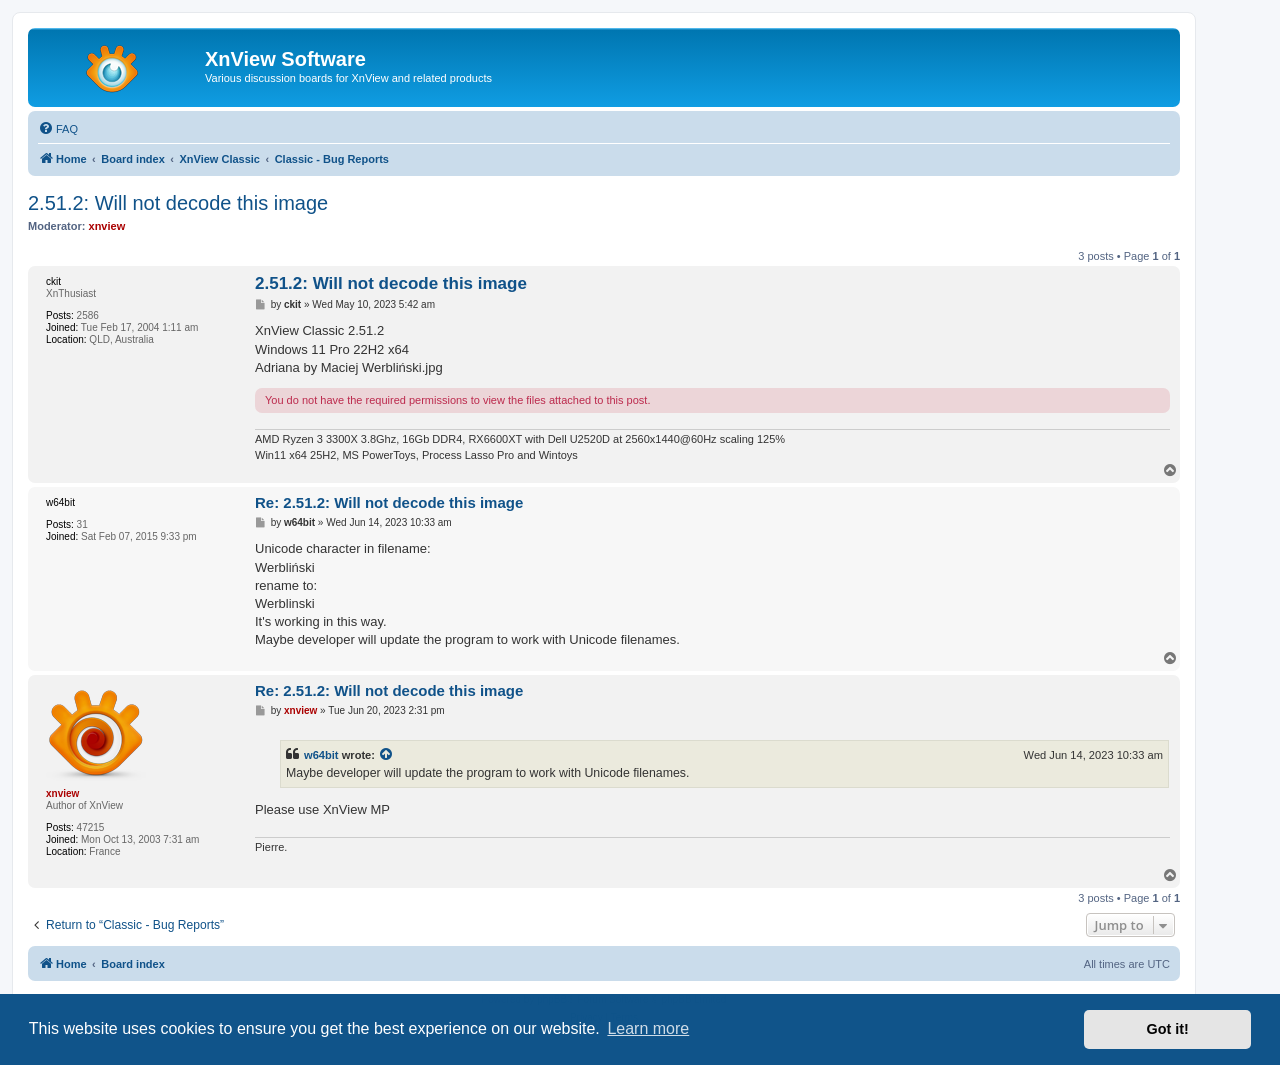 The image size is (1280, 1065). I want to click on Got it! [button], so click(1168, 1029).